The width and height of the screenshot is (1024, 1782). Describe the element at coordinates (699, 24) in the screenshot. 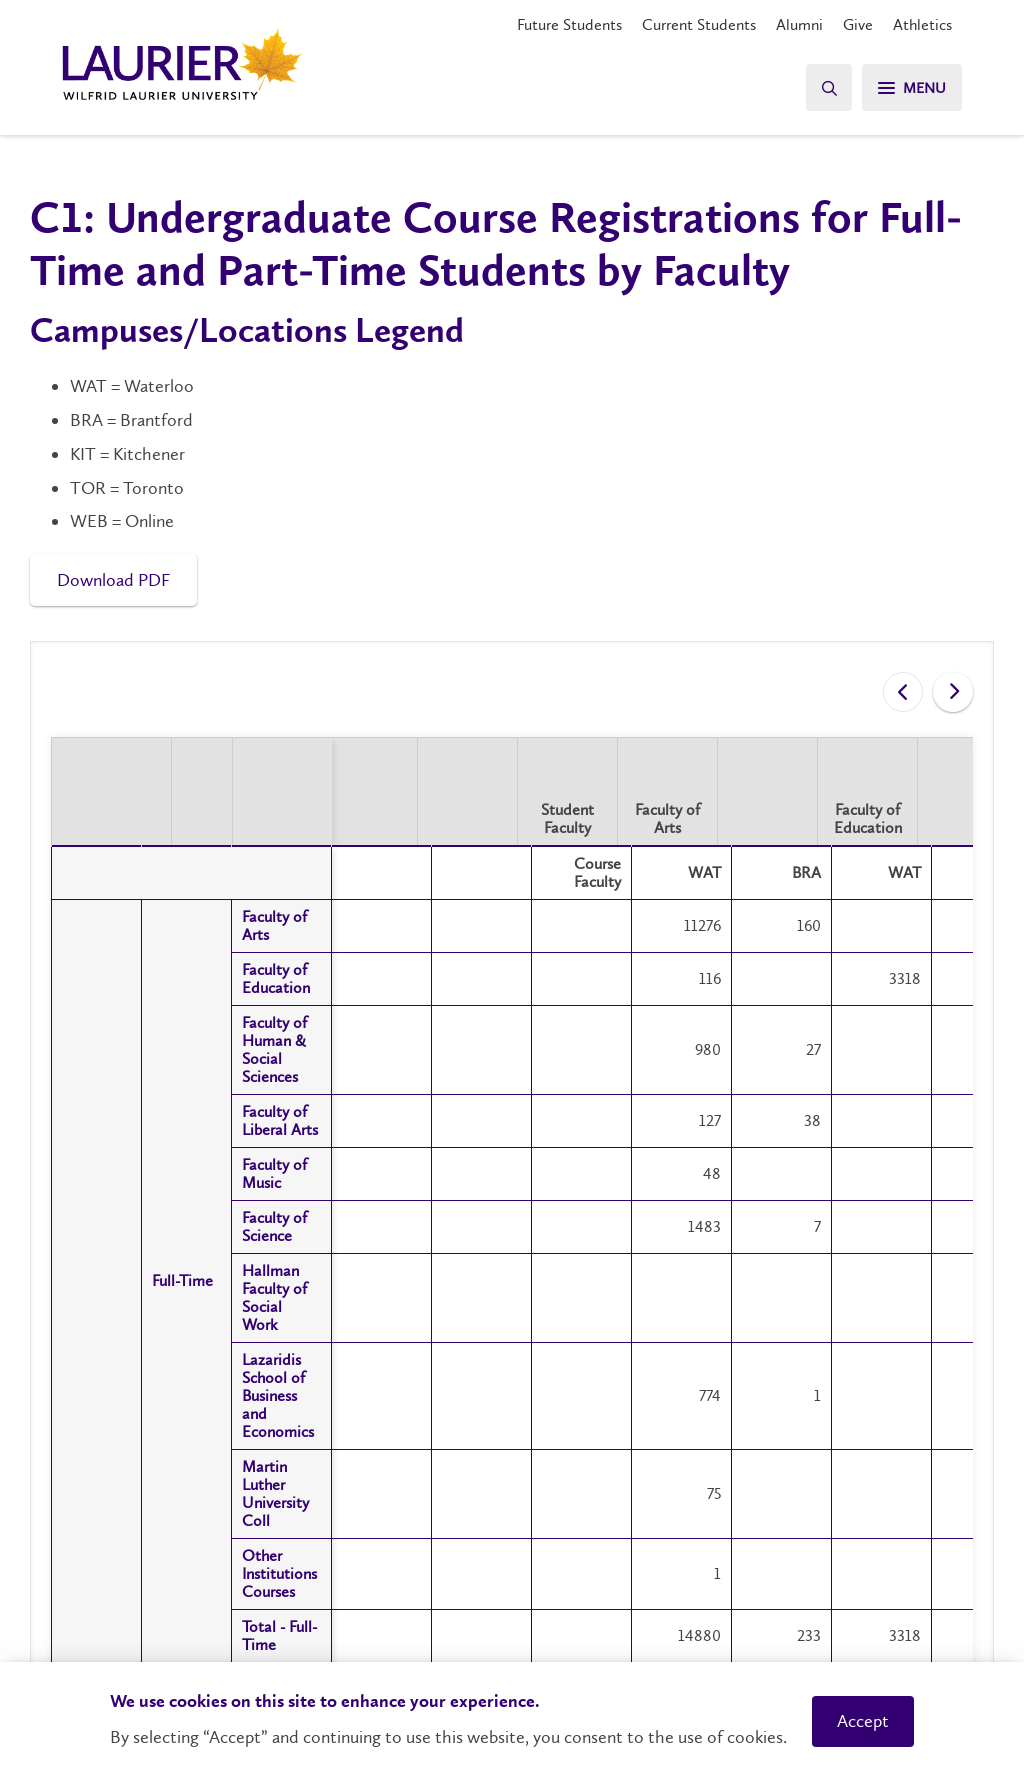

I see `Current Students` at that location.